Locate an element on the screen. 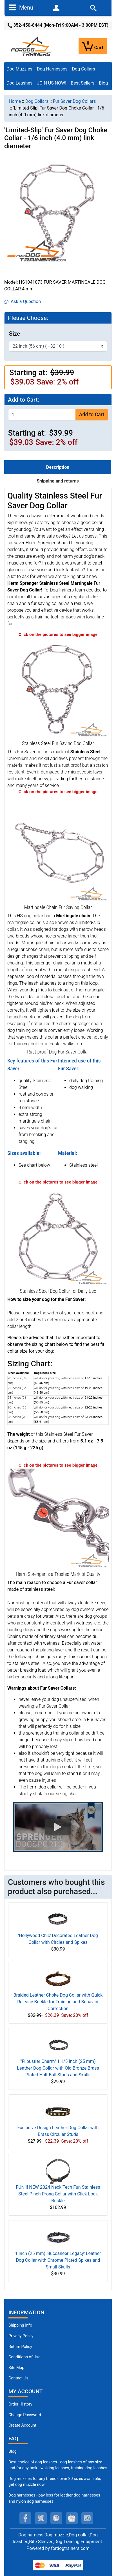 The width and height of the screenshot is (116, 2576). JOIN US NOW! is located at coordinates (51, 83).